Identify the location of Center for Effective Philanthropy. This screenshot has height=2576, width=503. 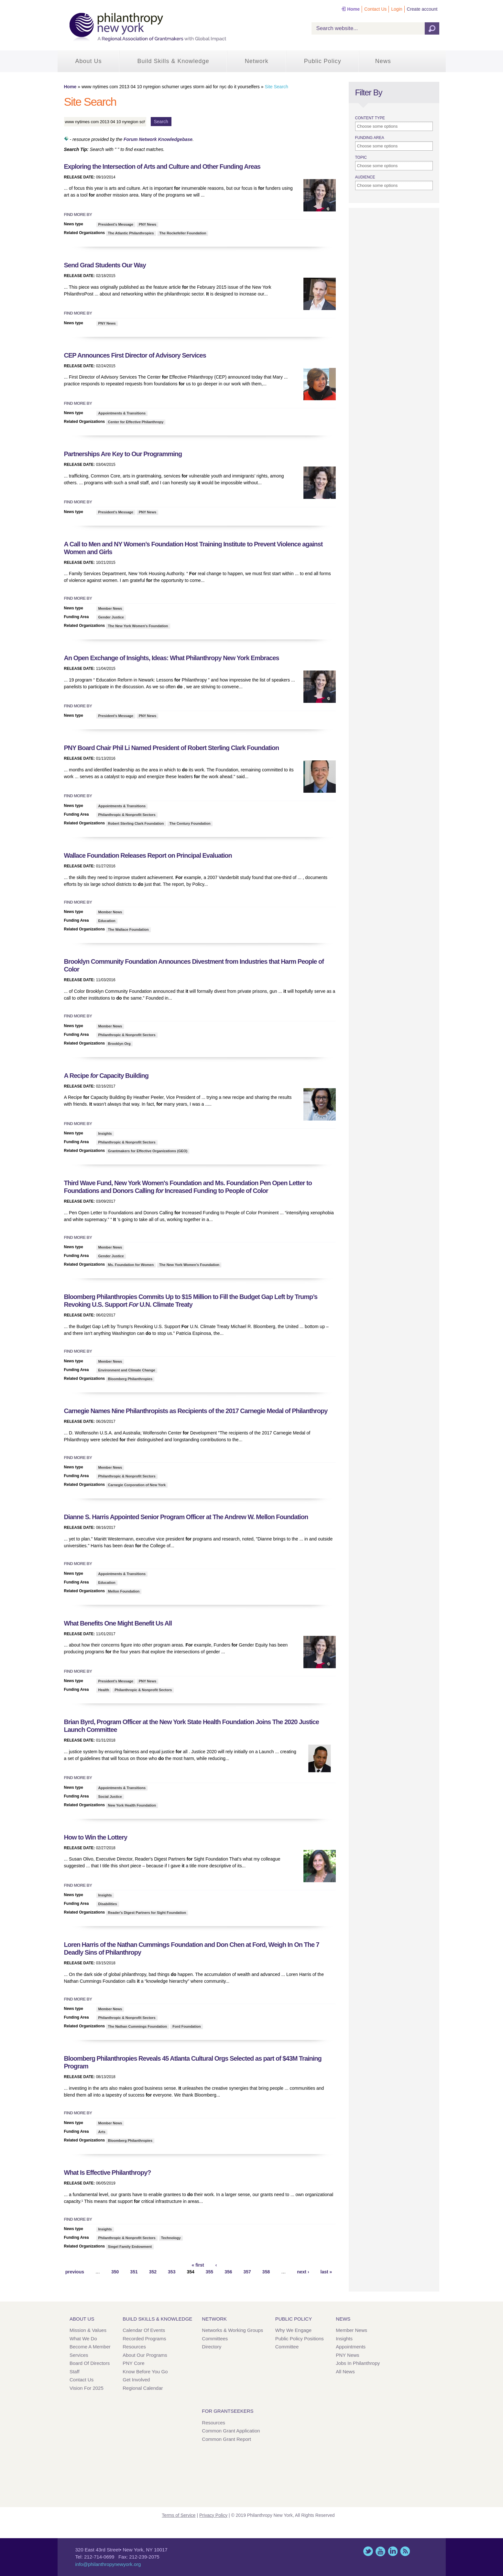
(136, 422).